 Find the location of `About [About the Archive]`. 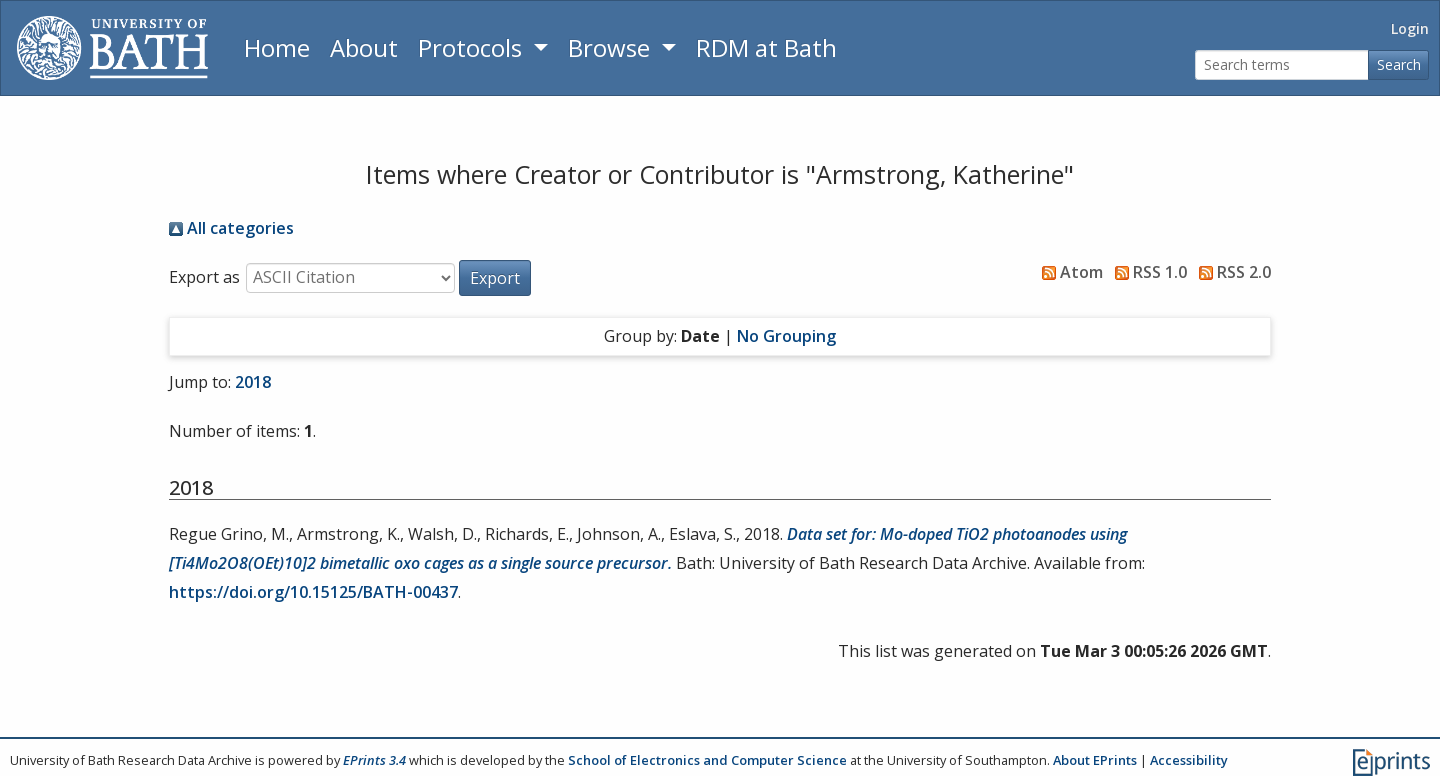

About [About the Archive] is located at coordinates (364, 47).